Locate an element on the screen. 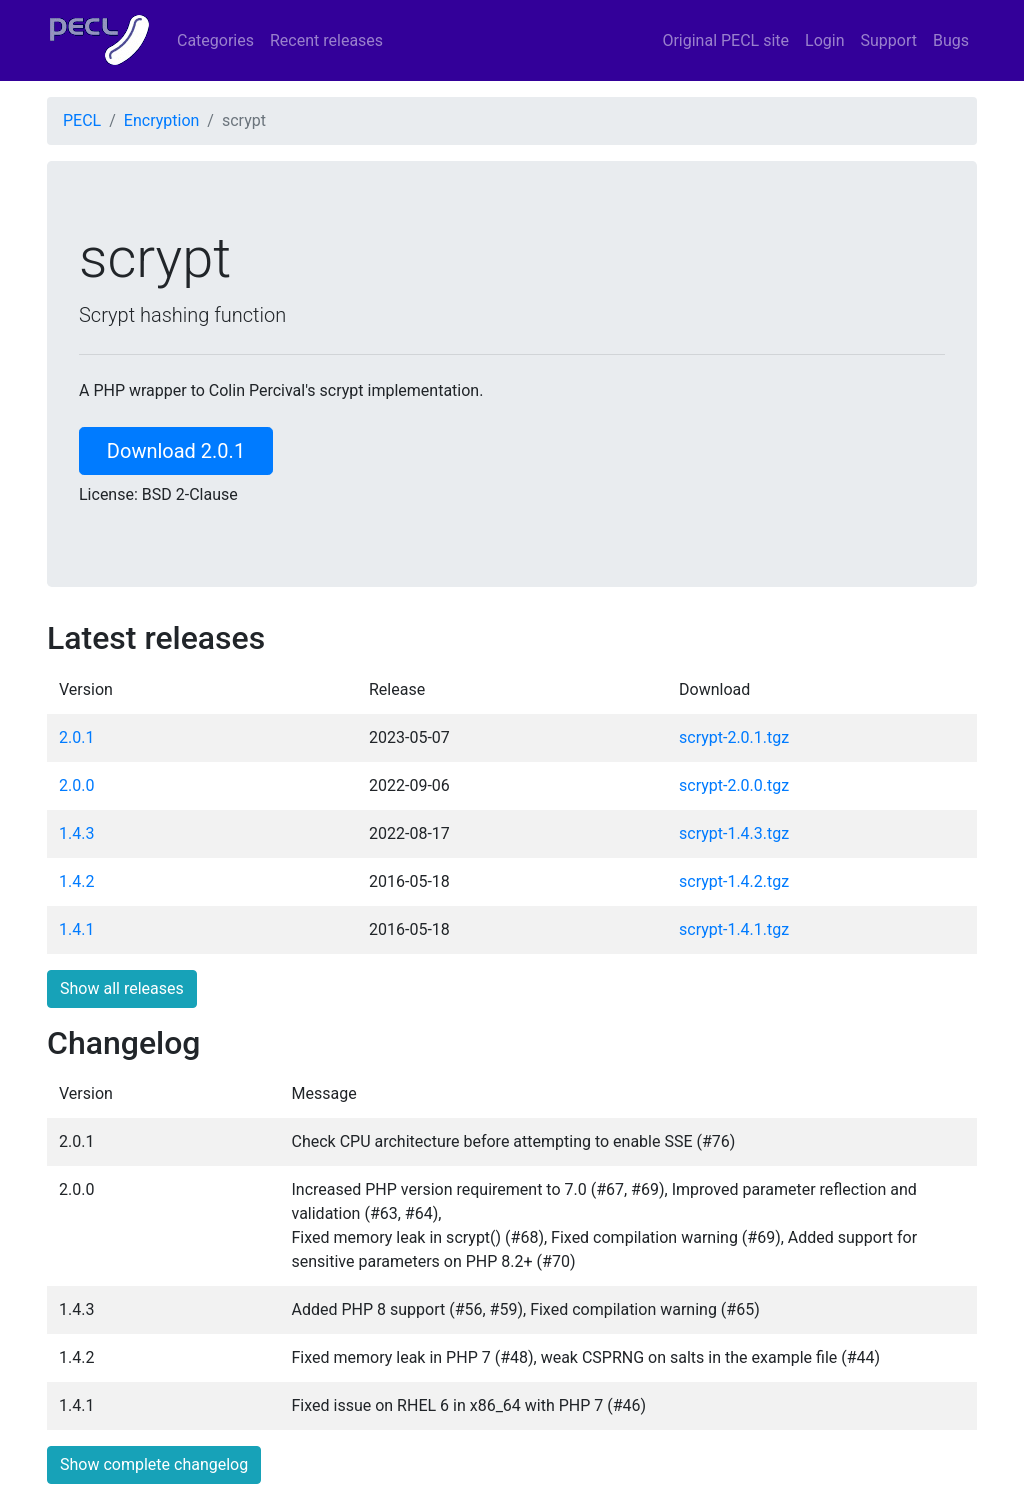 This screenshot has height=1500, width=1024. PECL is located at coordinates (82, 120).